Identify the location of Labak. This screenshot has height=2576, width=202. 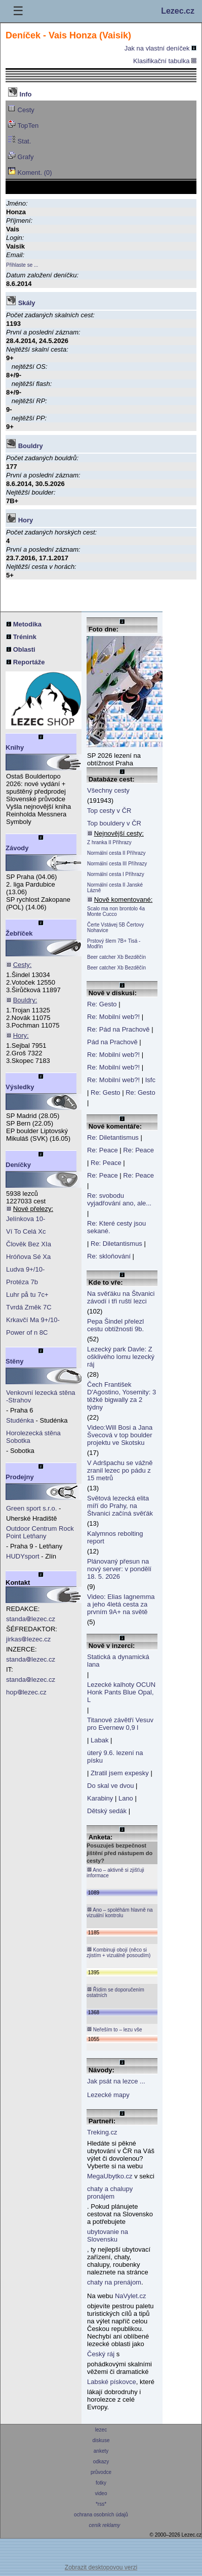
(99, 1740).